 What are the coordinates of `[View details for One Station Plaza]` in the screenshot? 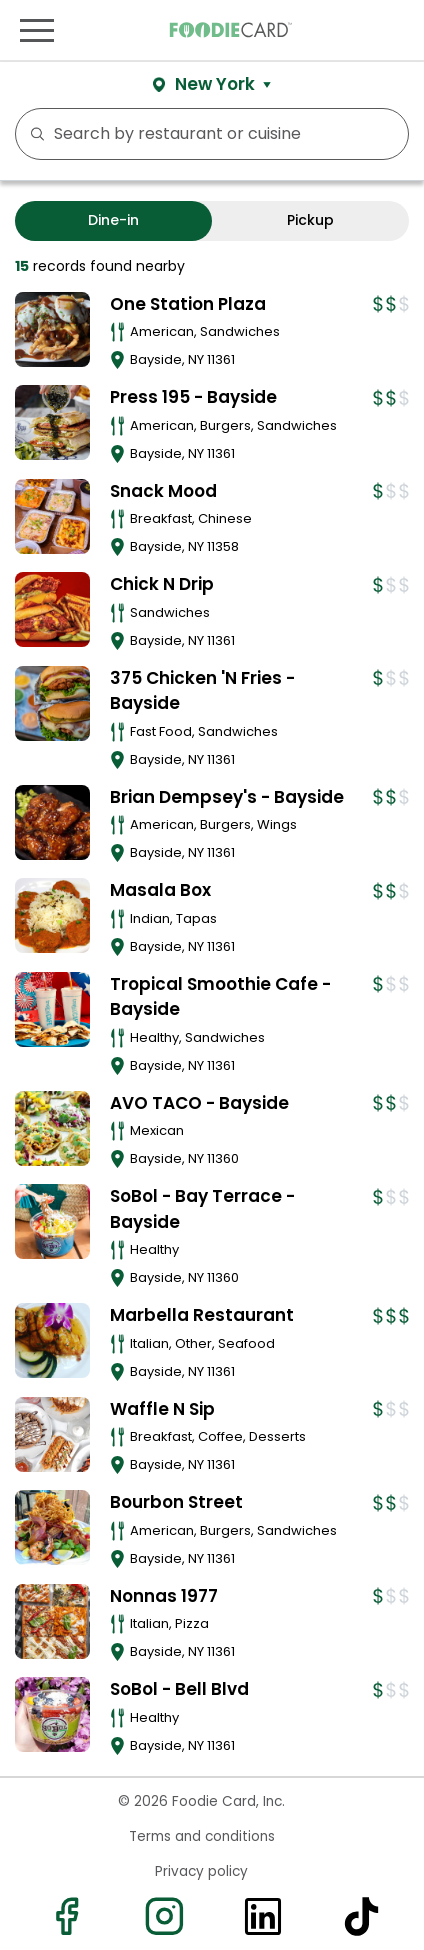 It's located at (52, 329).